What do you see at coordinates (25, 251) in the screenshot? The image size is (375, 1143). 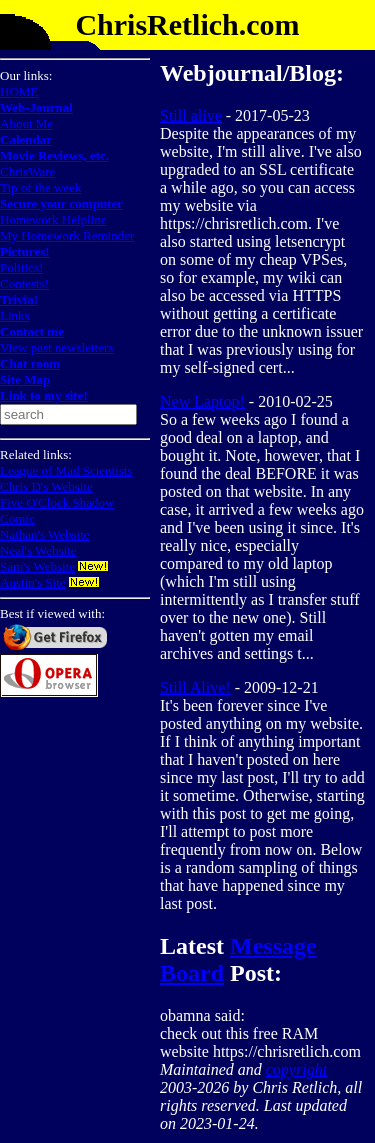 I see `Pictures!` at bounding box center [25, 251].